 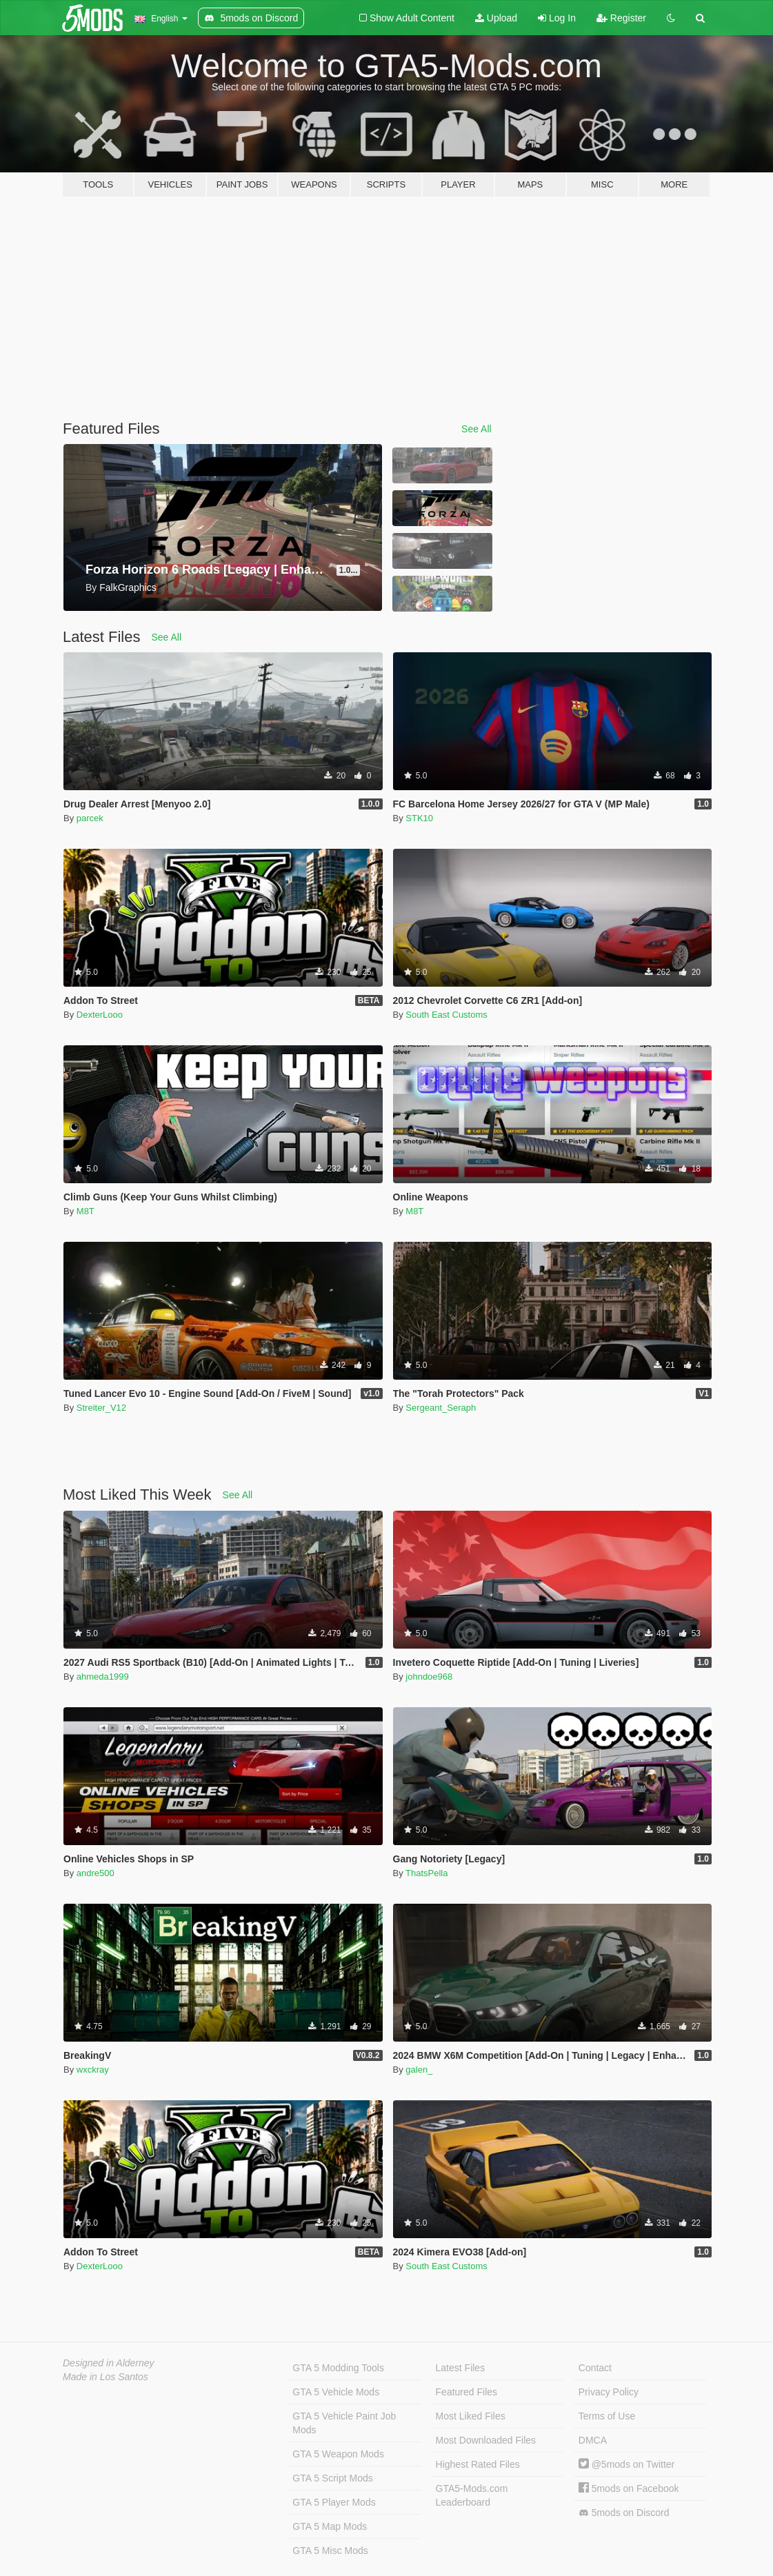 I want to click on Featured Files, so click(x=466, y=2391).